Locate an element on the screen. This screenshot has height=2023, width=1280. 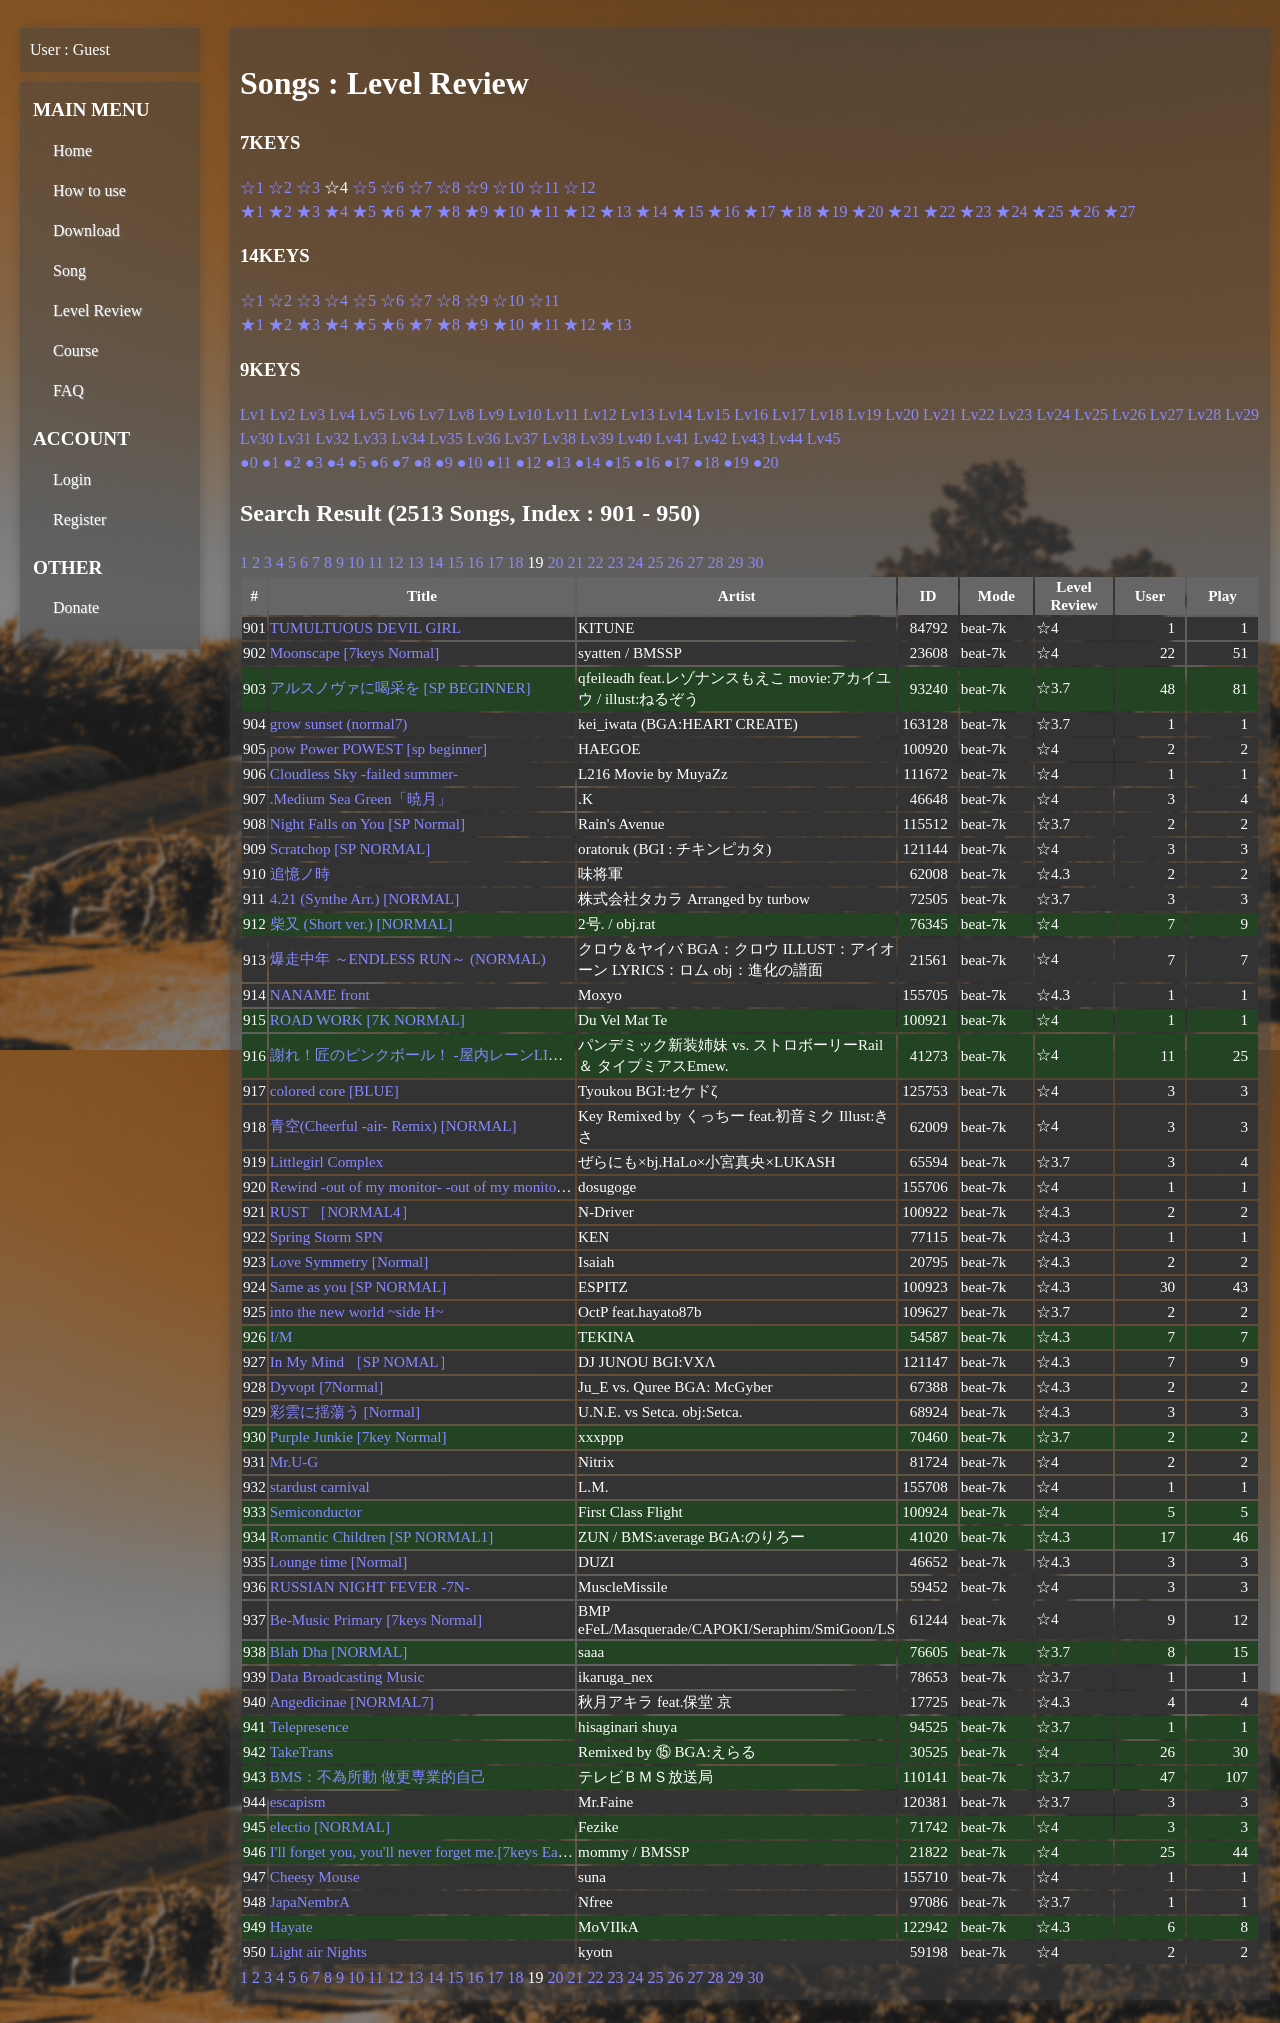
●3 is located at coordinates (314, 462).